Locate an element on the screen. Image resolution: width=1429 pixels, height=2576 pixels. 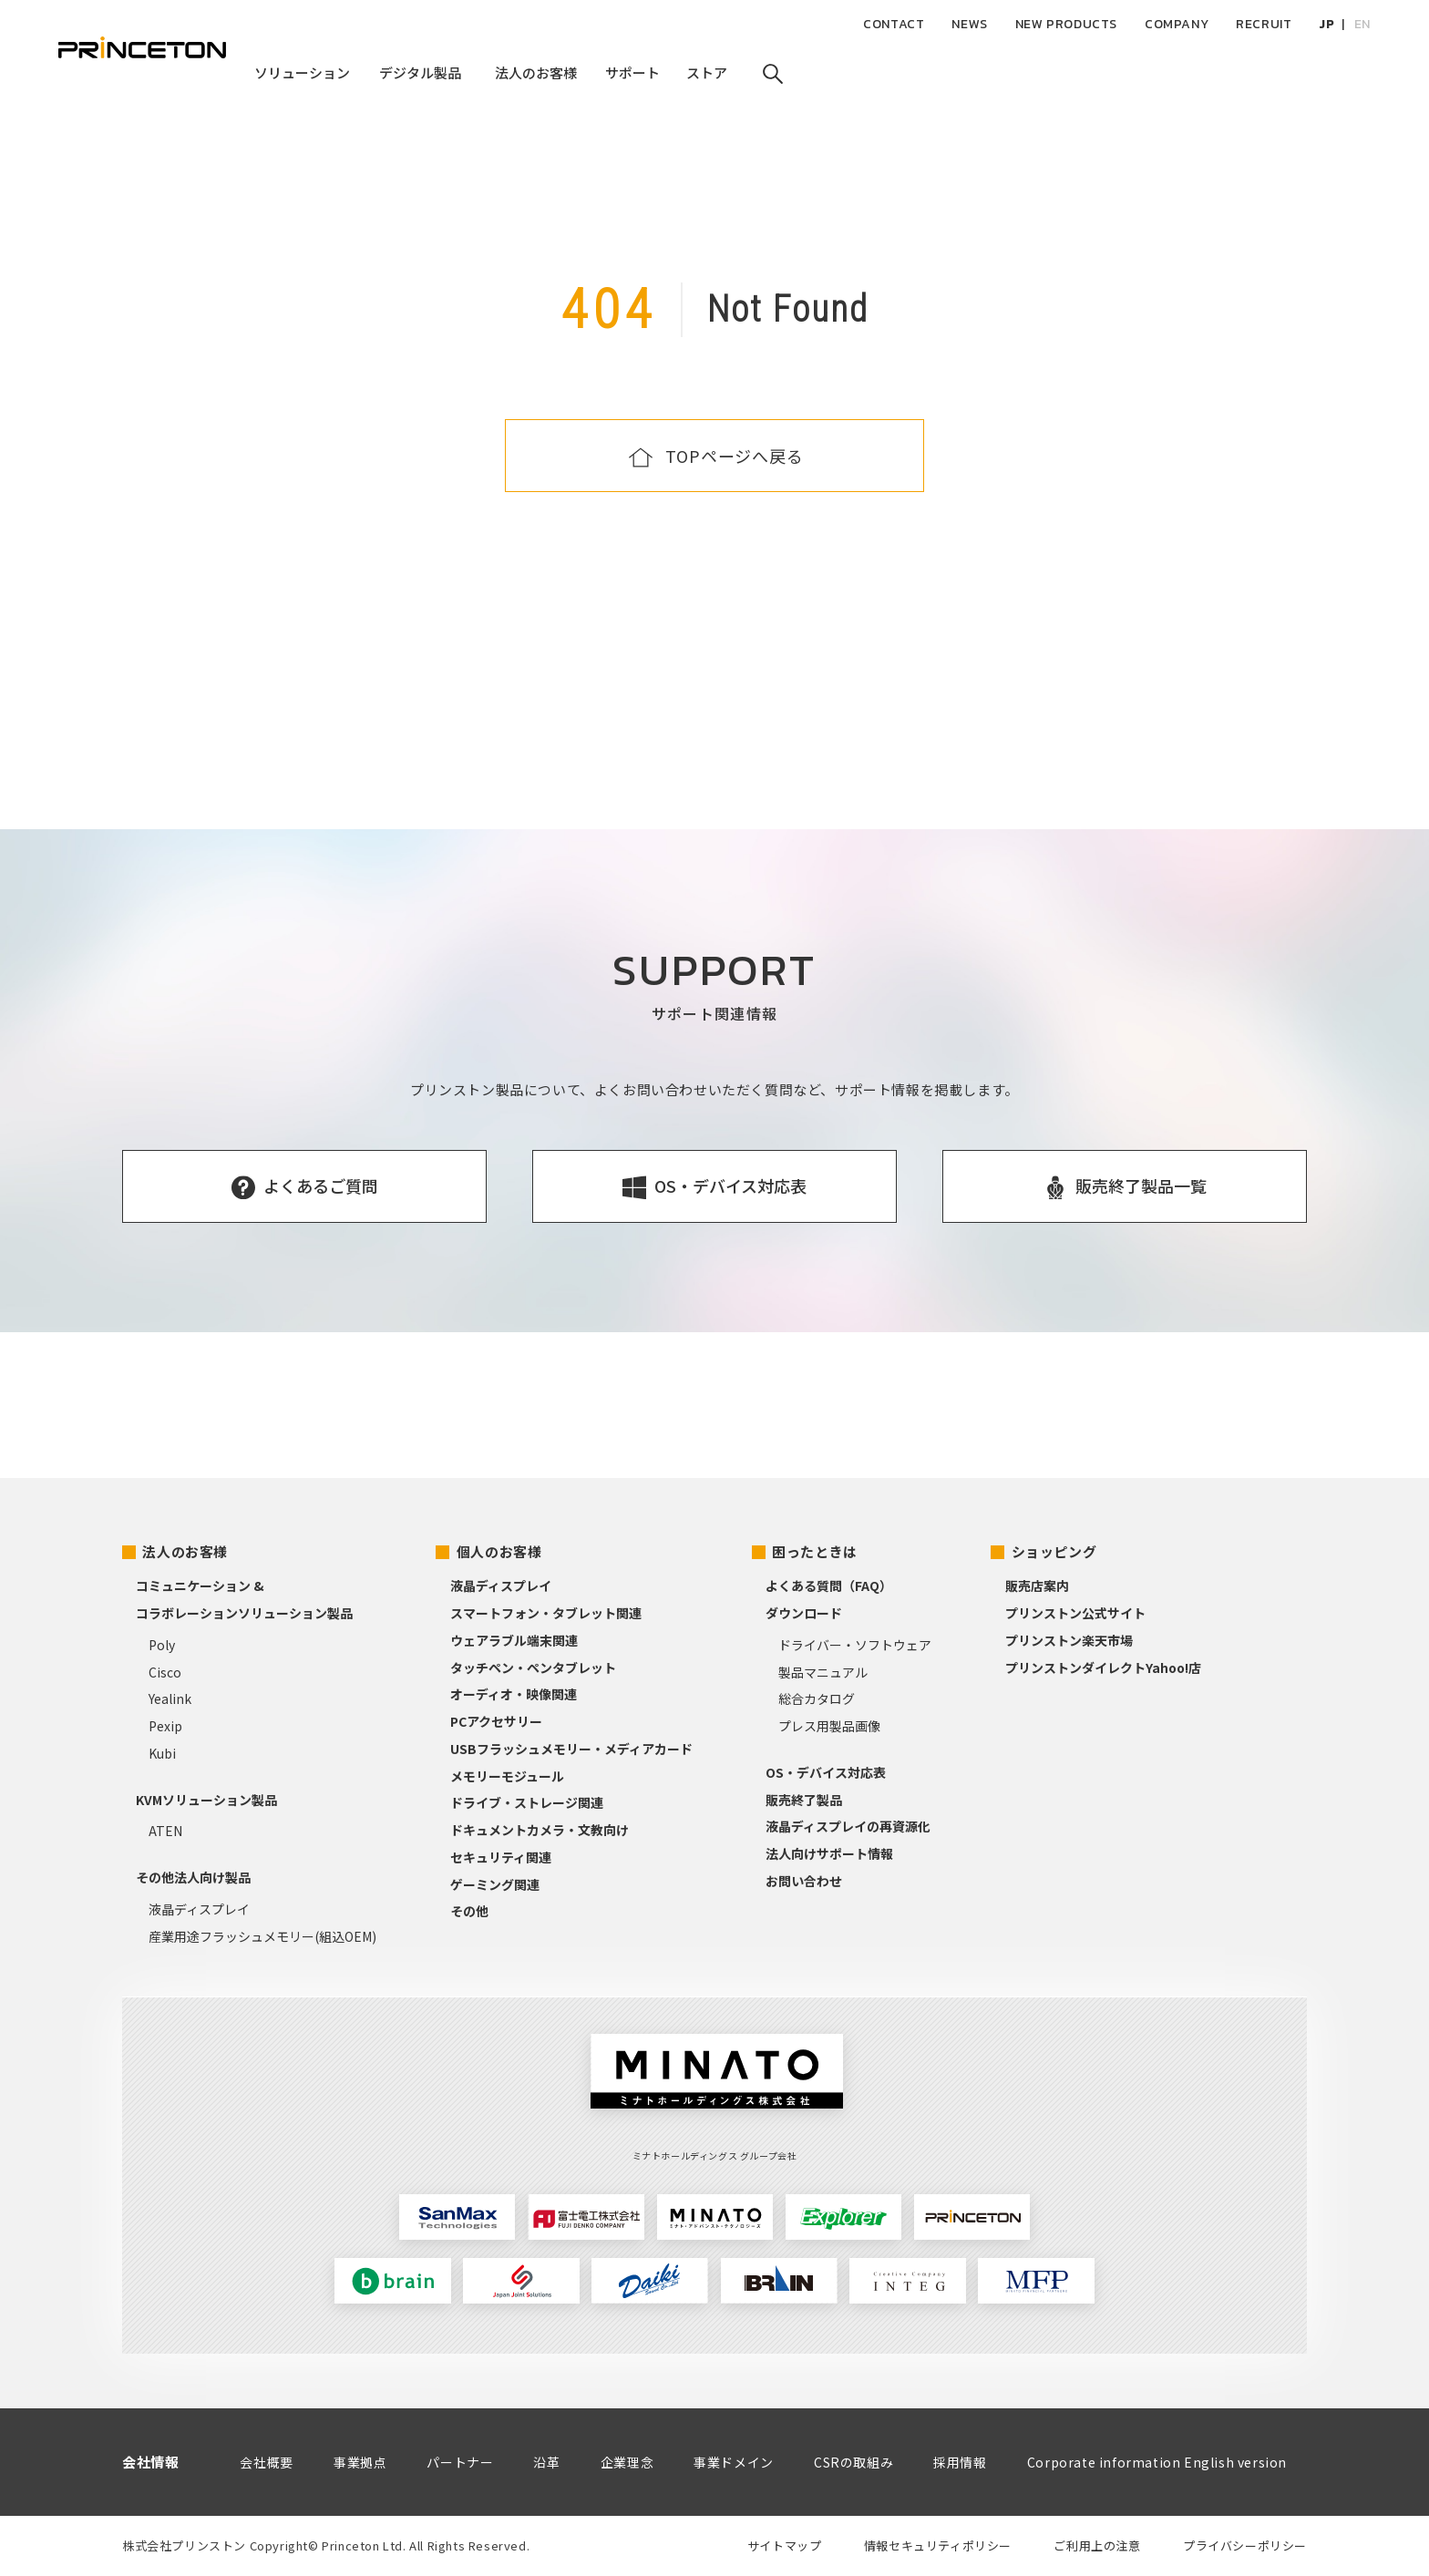
採用情報 is located at coordinates (959, 2462).